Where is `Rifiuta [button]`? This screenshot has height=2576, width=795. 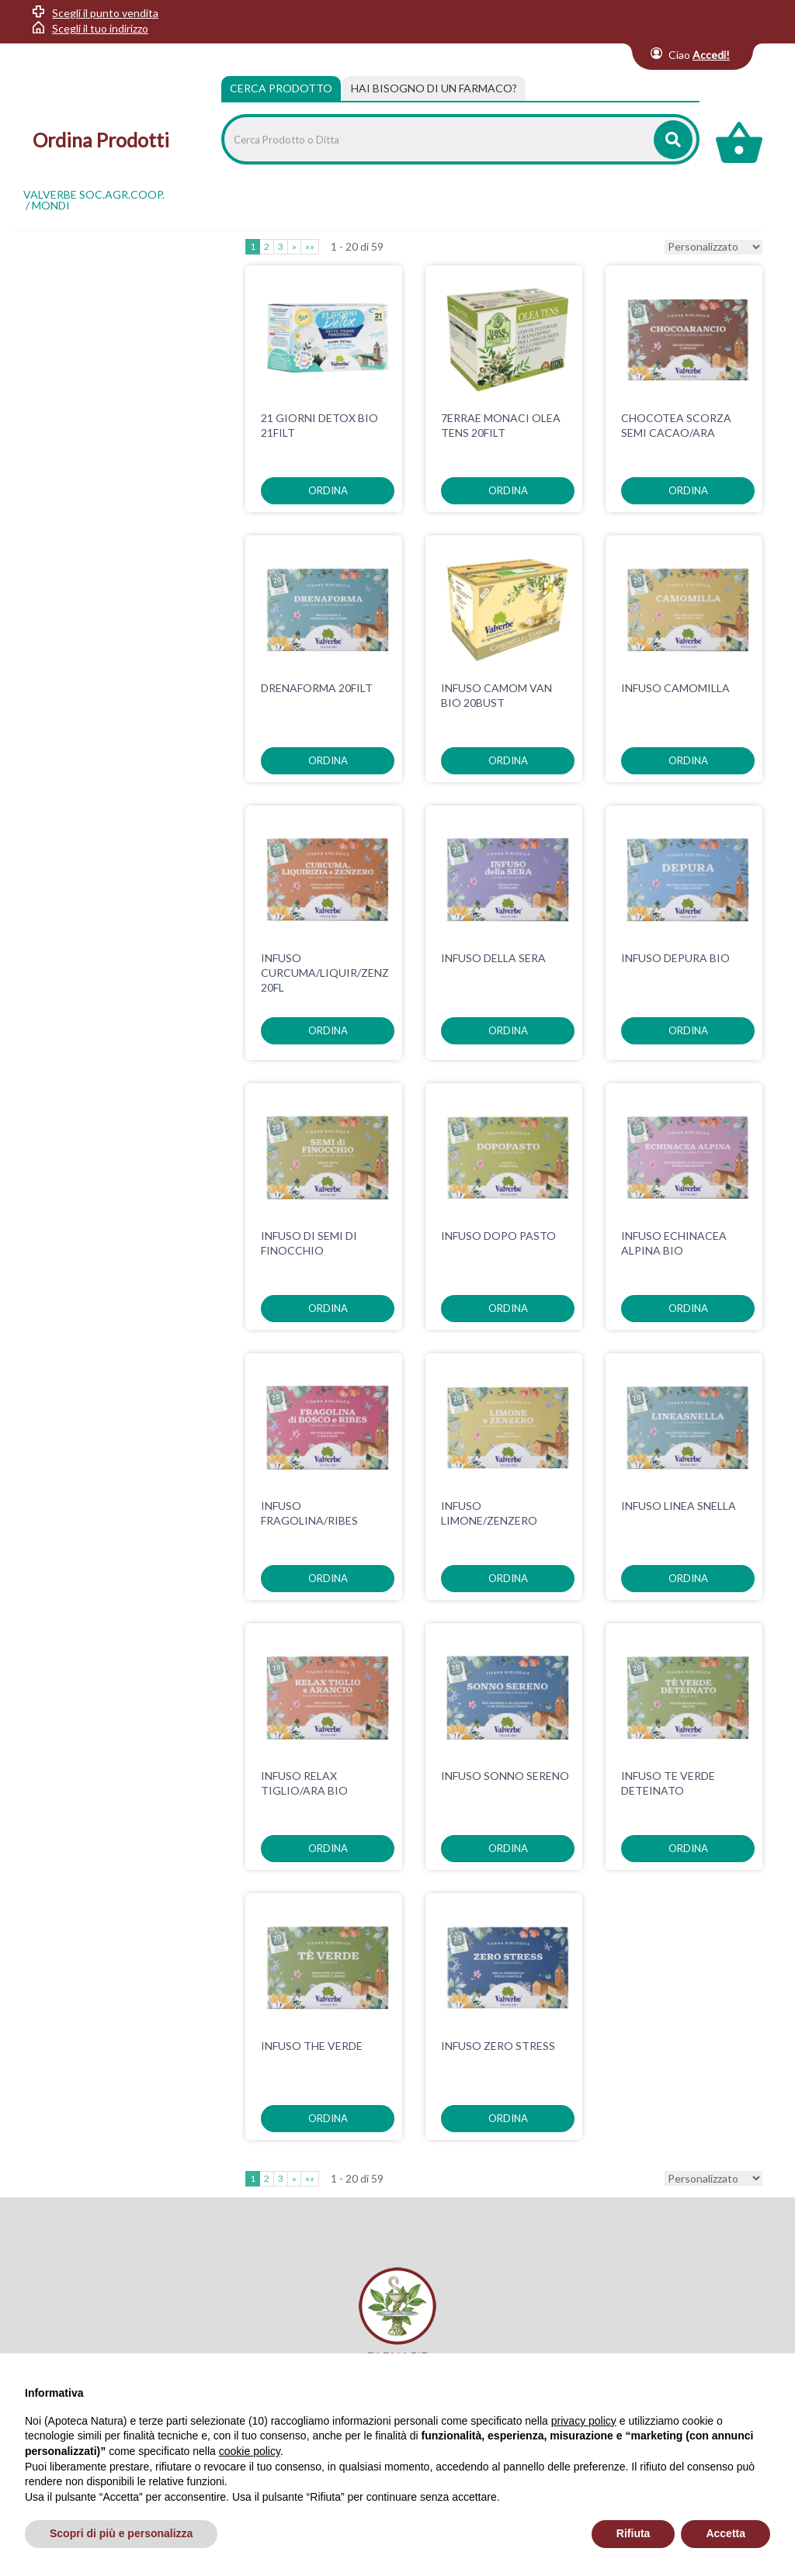 Rifiuta [button] is located at coordinates (633, 2533).